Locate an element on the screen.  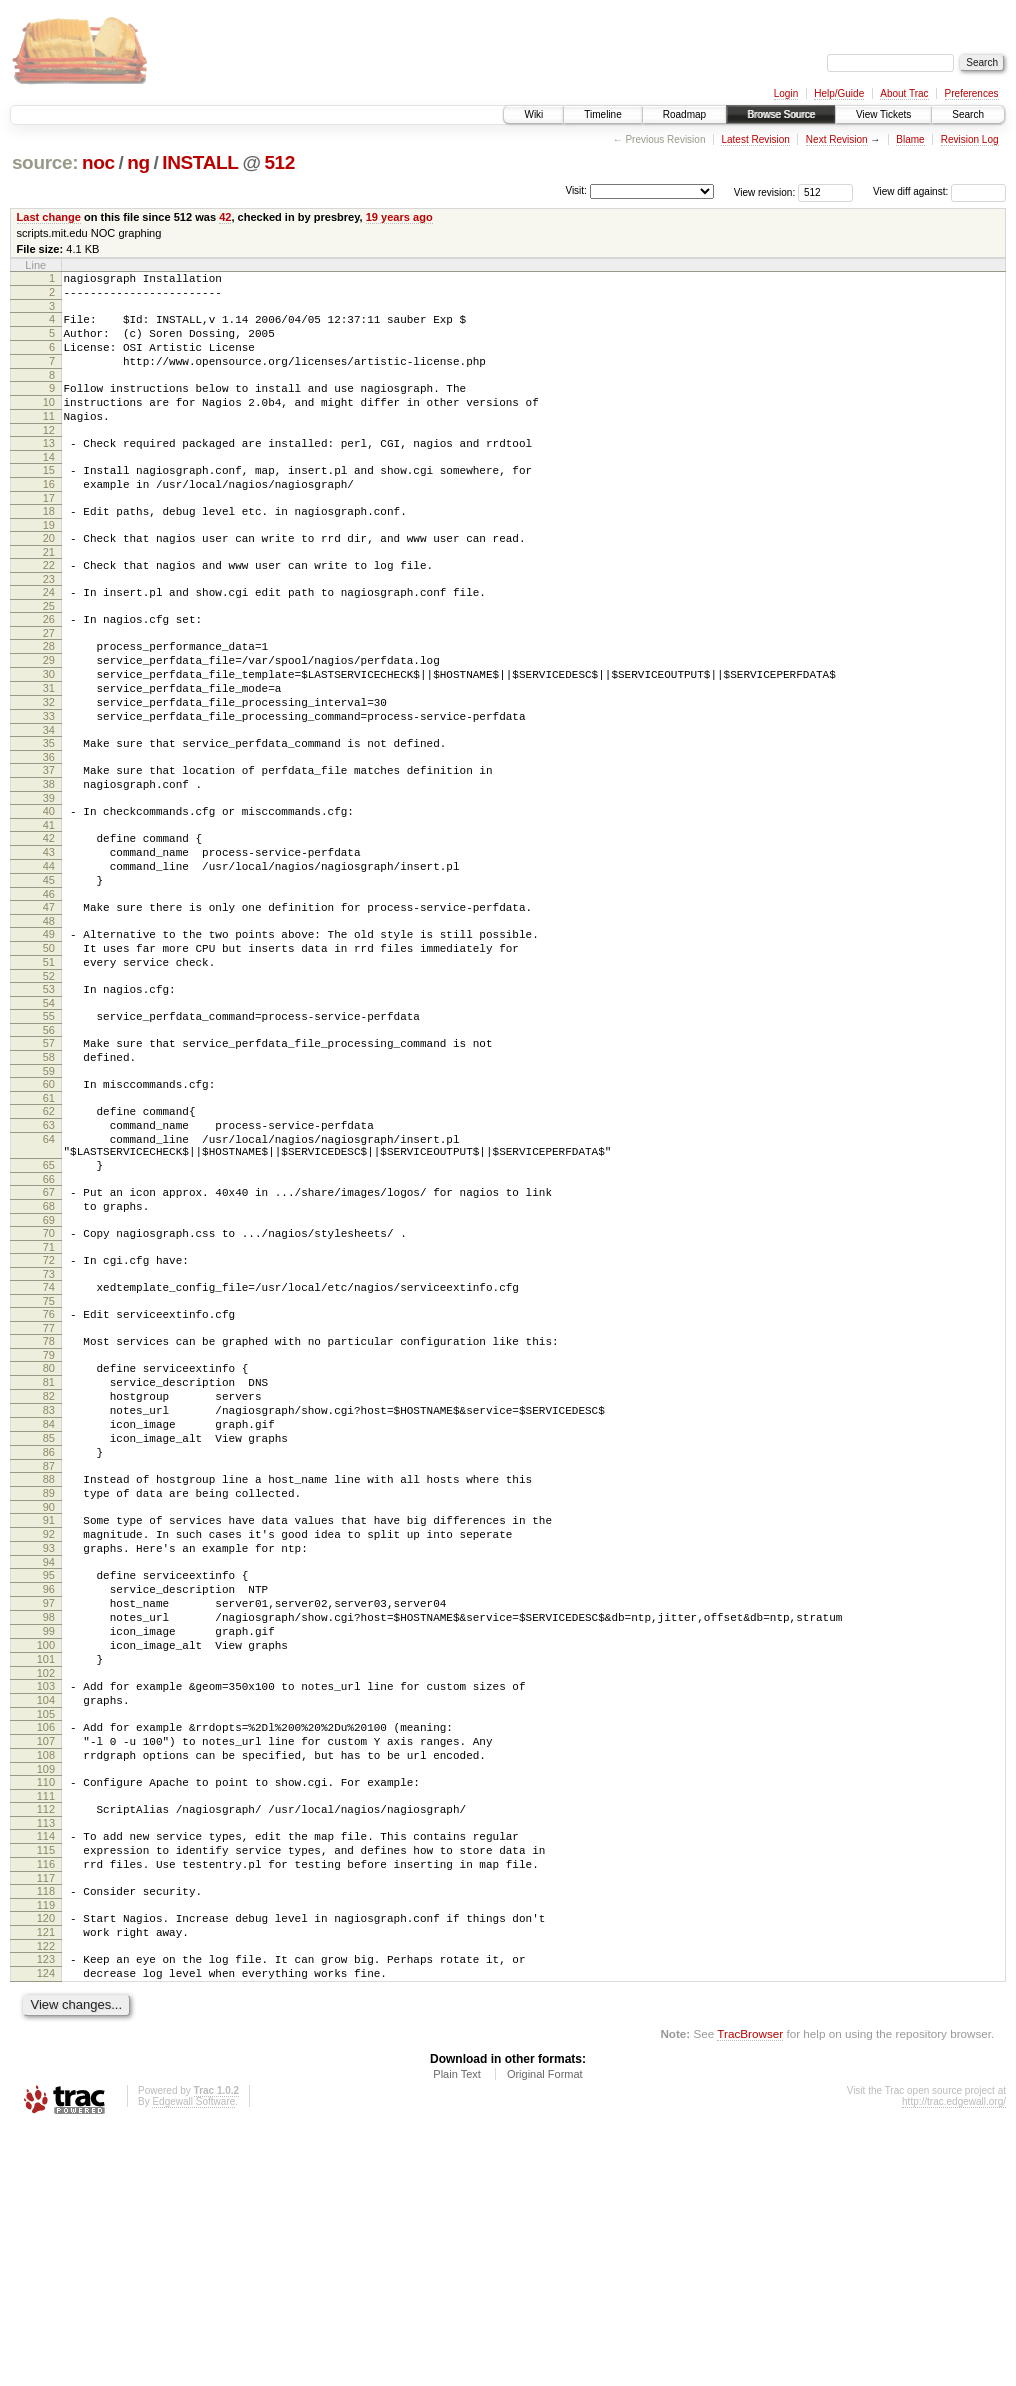
24 is located at coordinates (49, 637).